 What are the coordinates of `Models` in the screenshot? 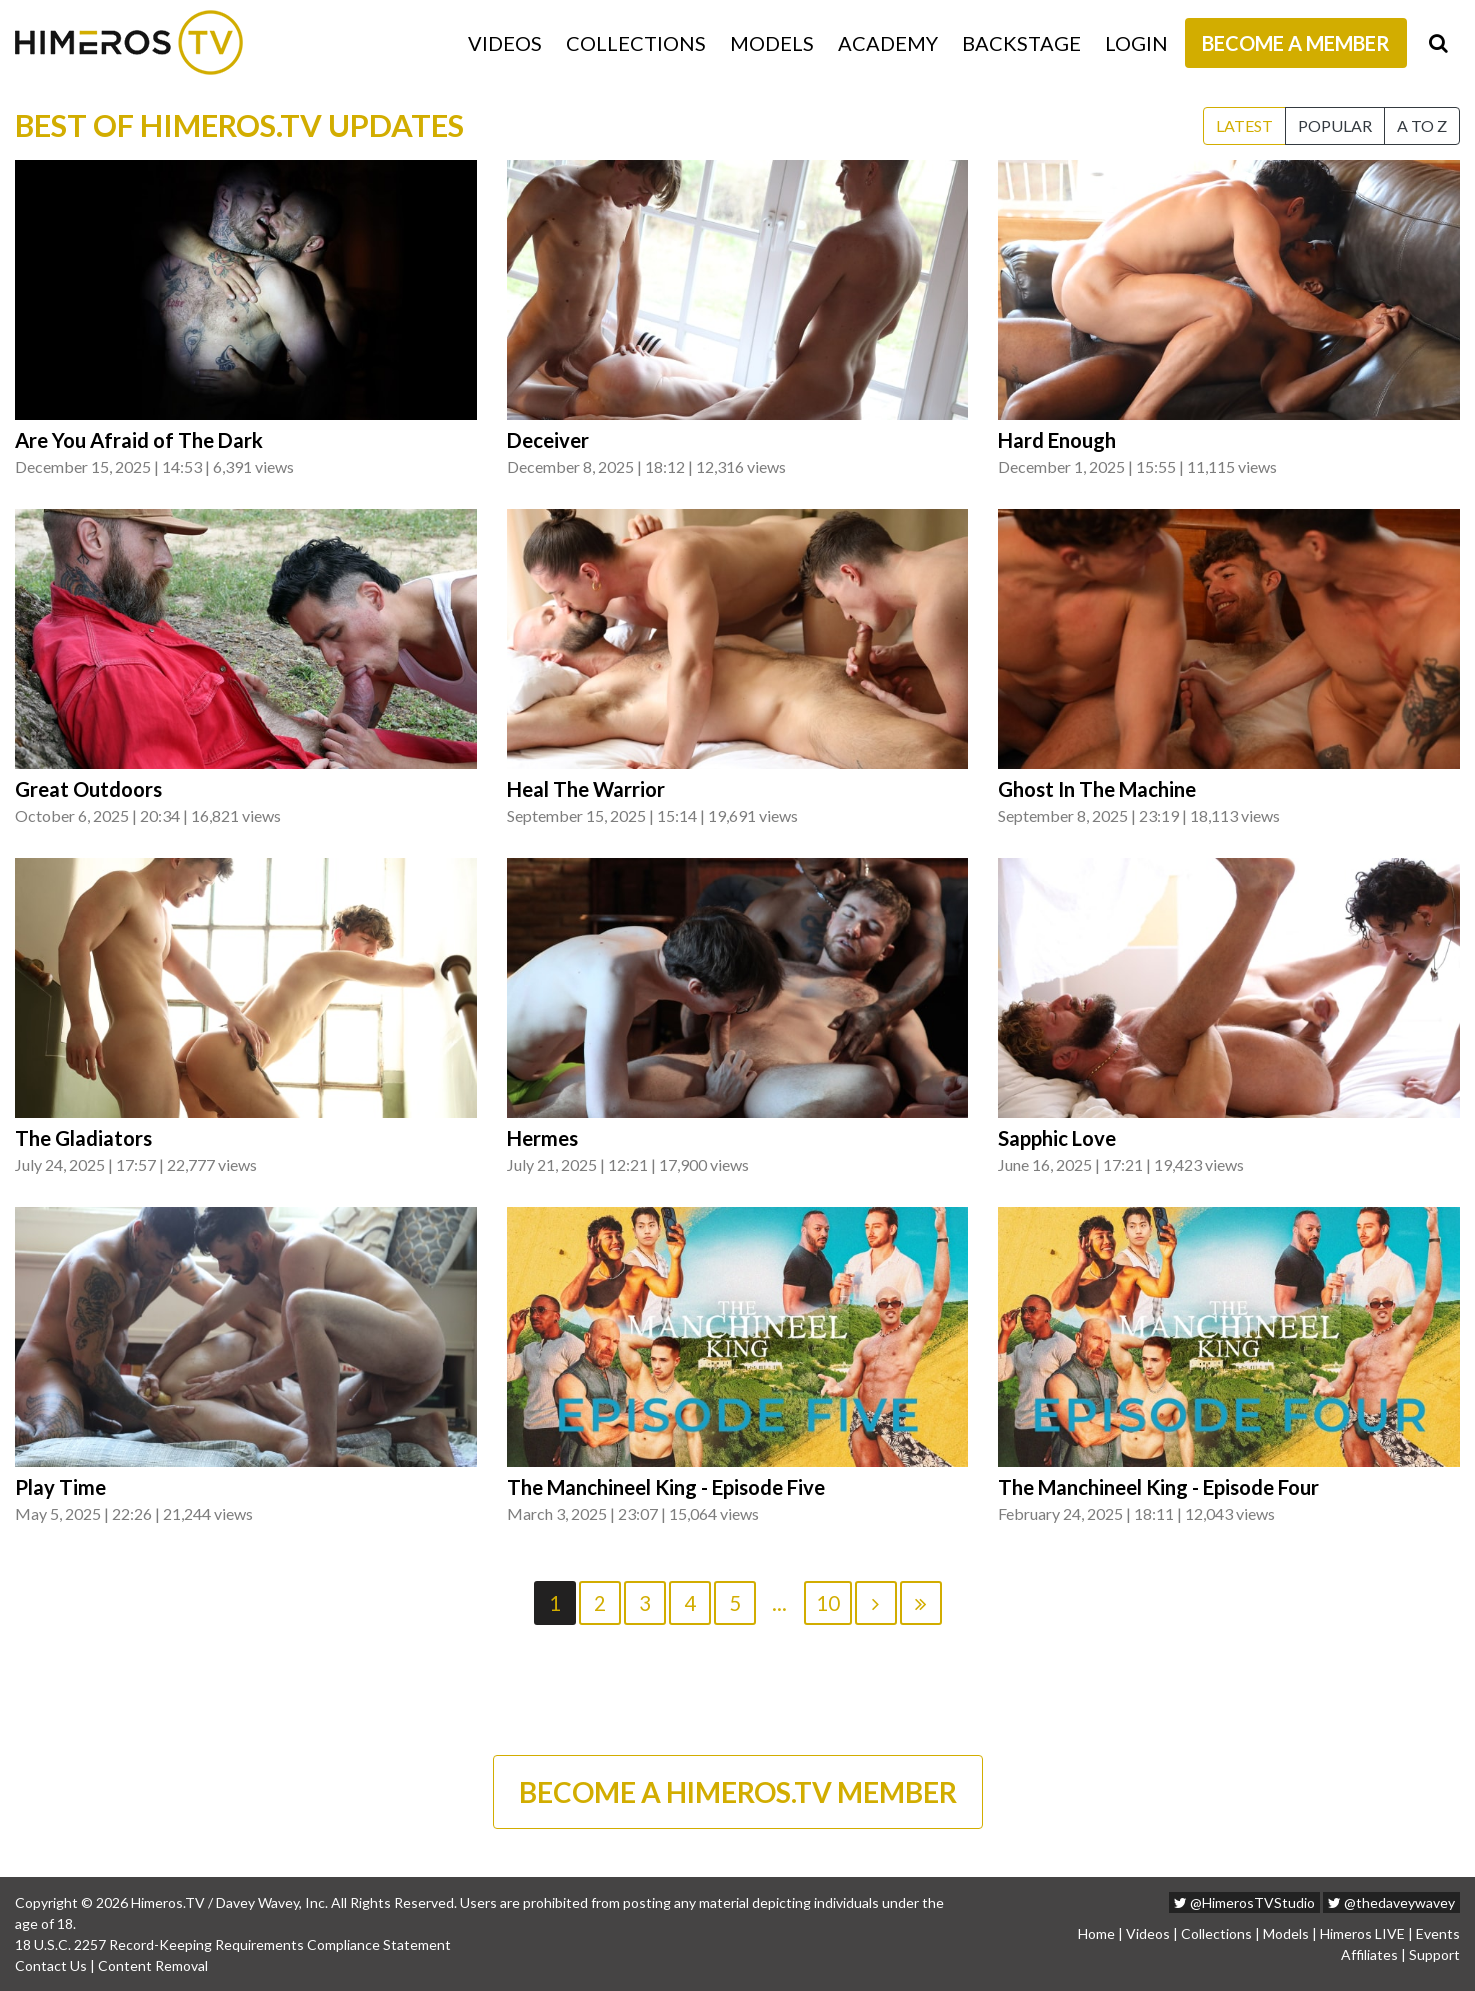 It's located at (772, 43).